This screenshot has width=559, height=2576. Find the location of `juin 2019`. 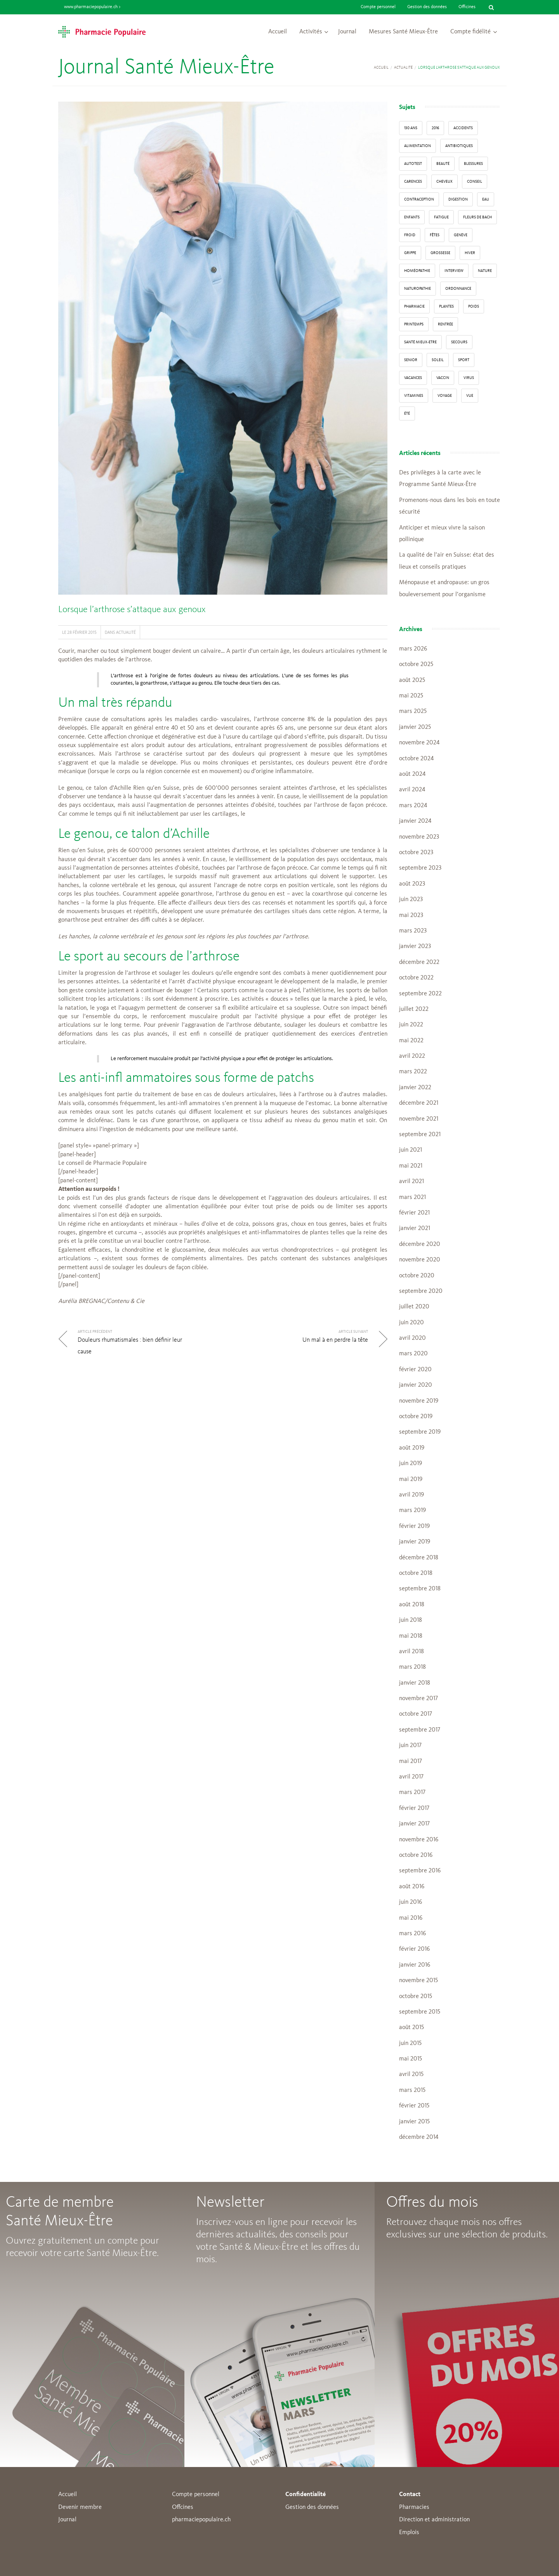

juin 2019 is located at coordinates (410, 1463).